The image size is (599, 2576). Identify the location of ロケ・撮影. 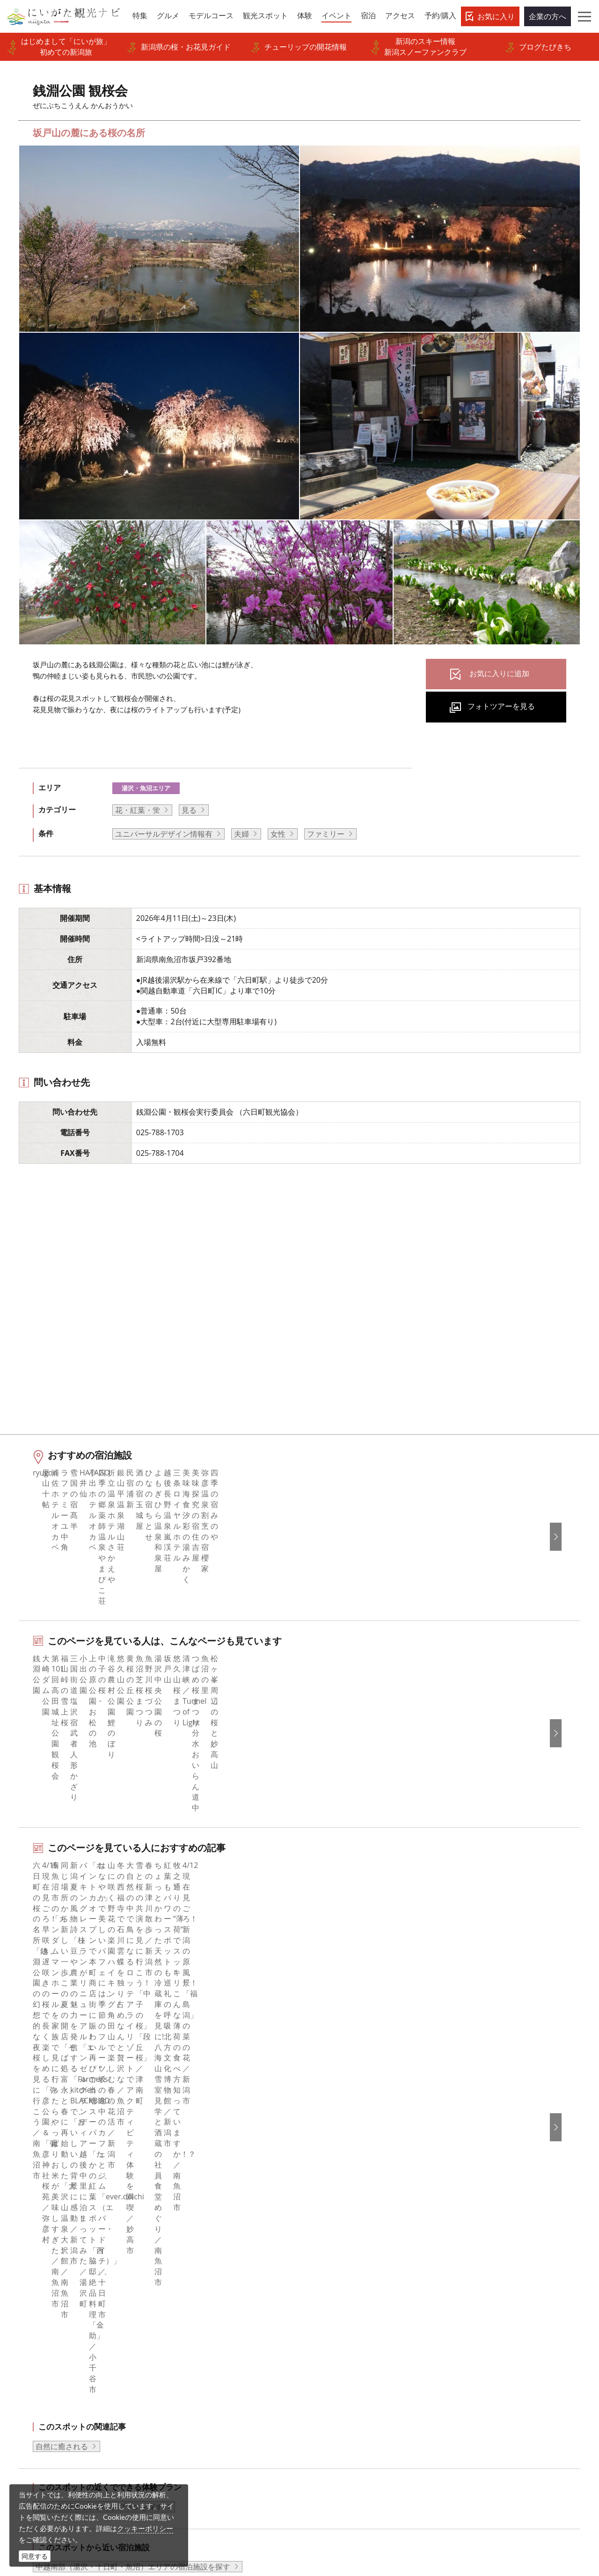
(323, 2512).